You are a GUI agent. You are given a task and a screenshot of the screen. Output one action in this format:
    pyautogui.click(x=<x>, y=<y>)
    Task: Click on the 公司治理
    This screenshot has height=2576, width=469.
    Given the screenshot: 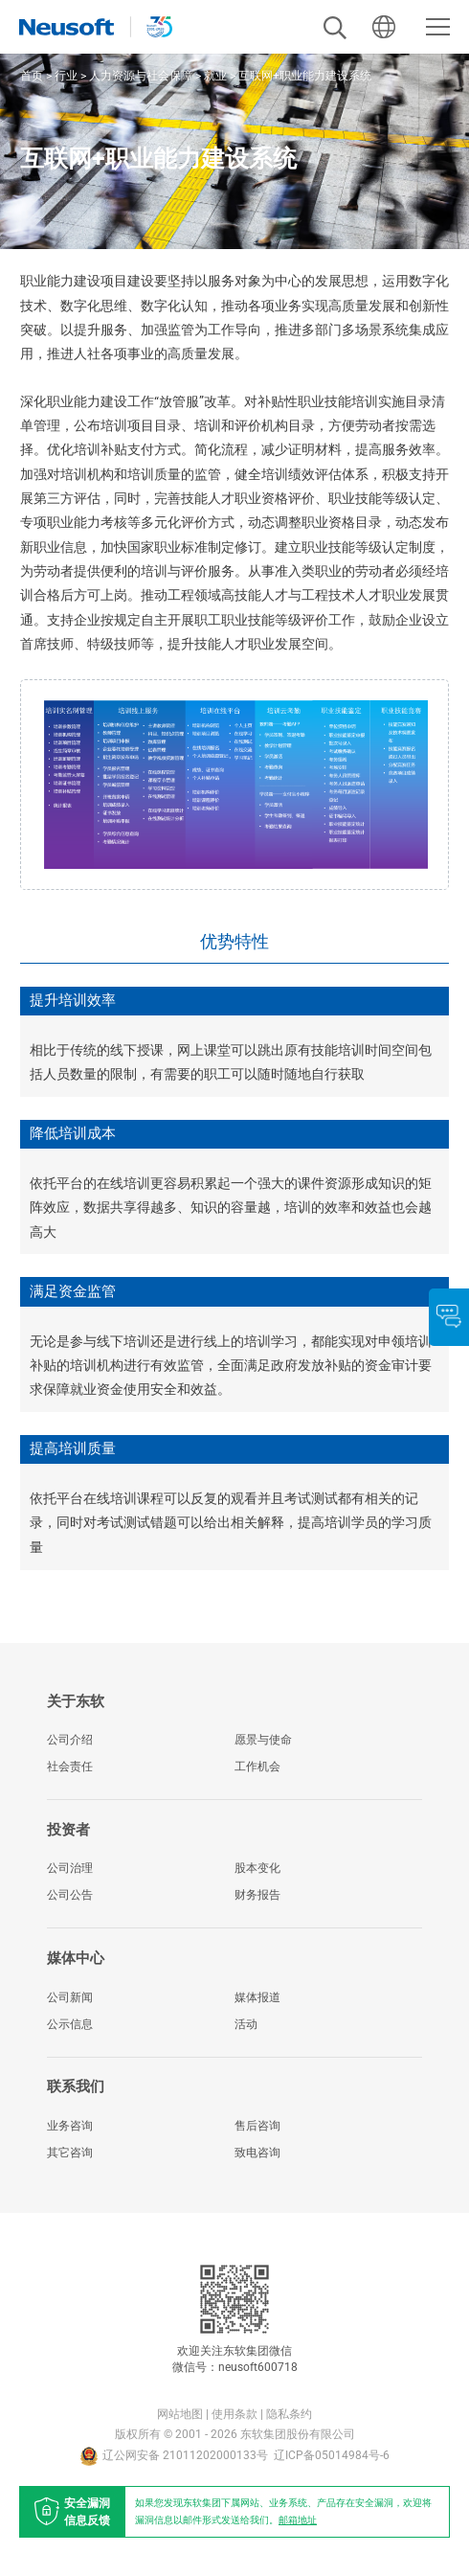 What is the action you would take?
    pyautogui.click(x=70, y=1868)
    